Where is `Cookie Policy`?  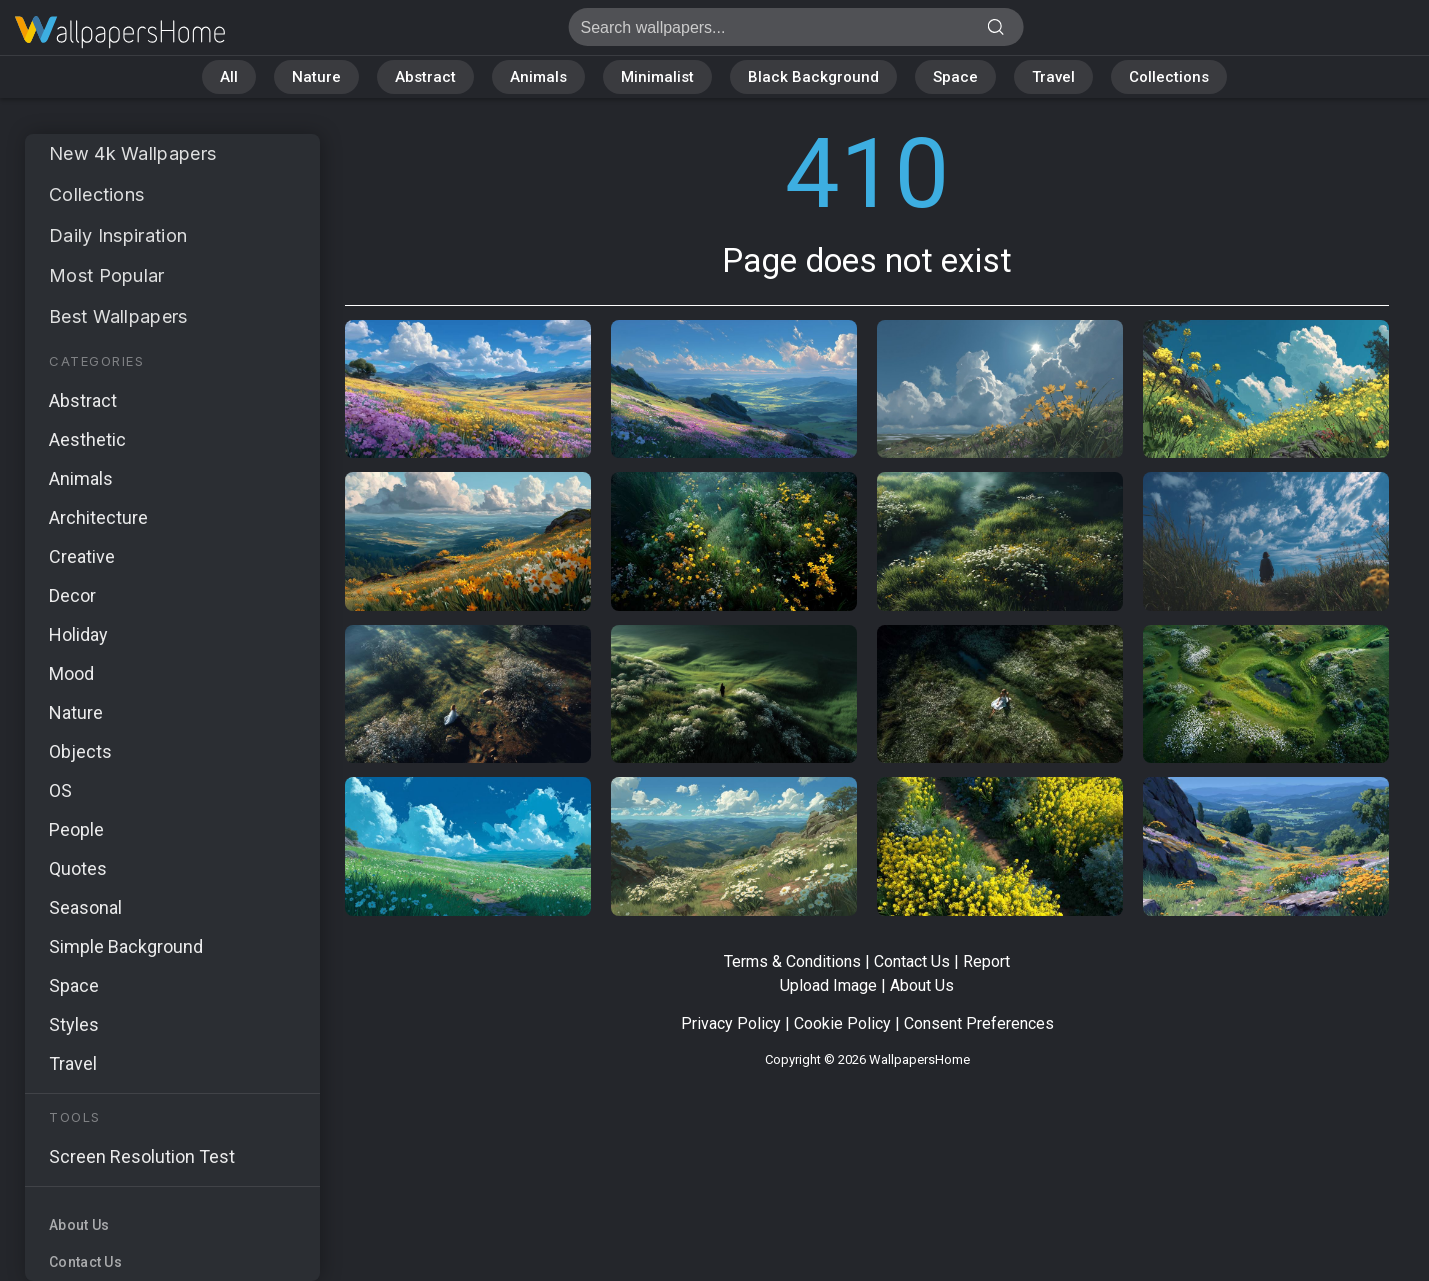 Cookie Policy is located at coordinates (842, 1023).